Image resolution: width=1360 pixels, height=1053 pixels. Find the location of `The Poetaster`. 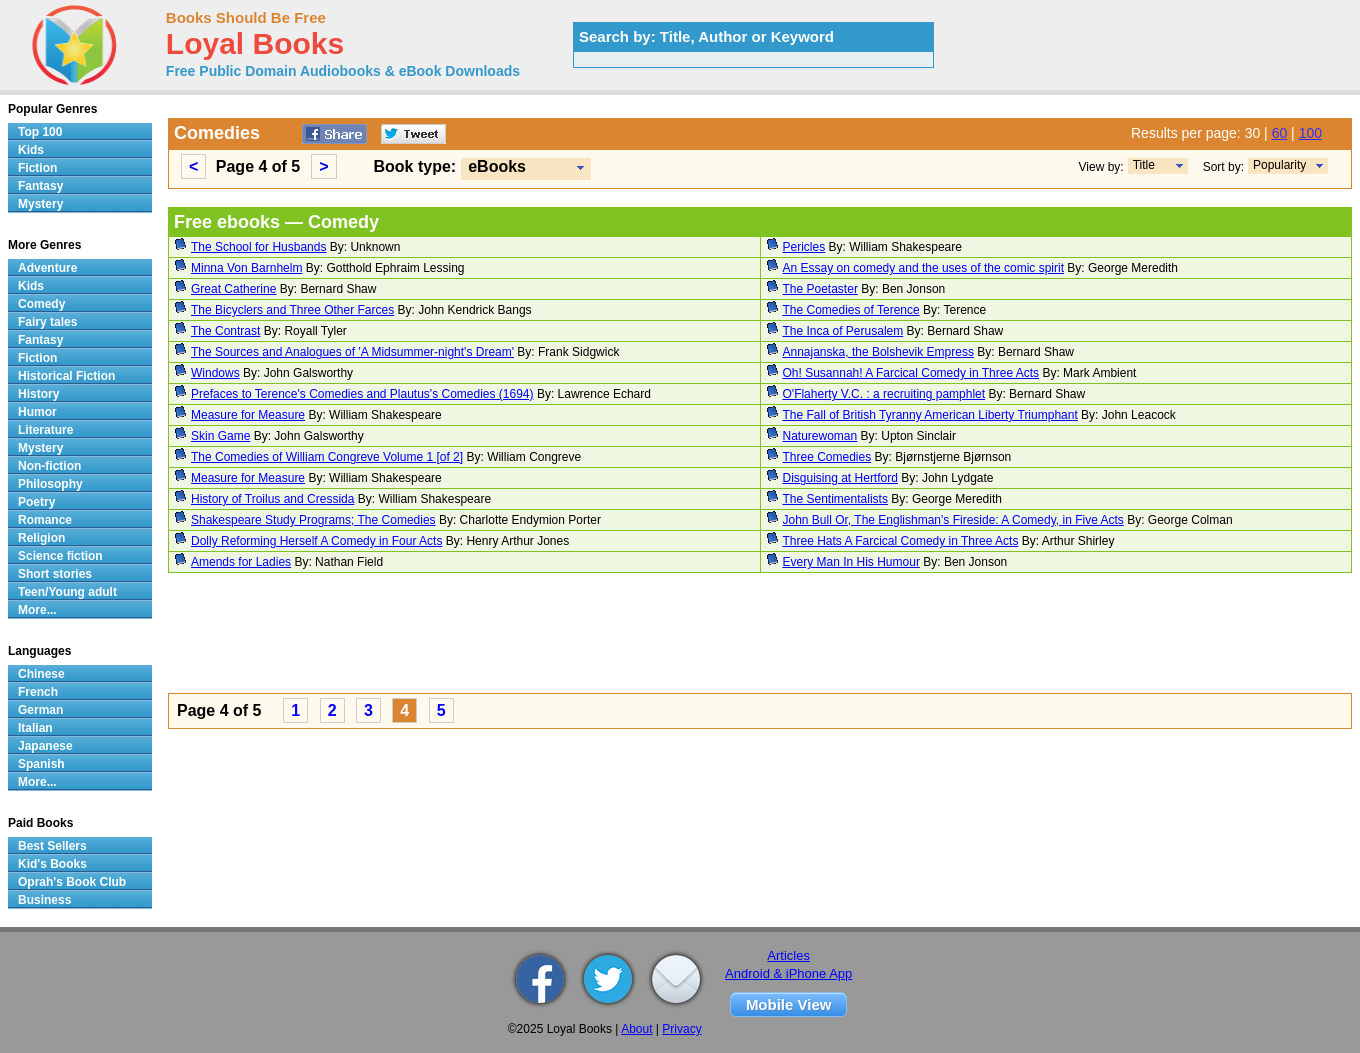

The Poetaster is located at coordinates (820, 289).